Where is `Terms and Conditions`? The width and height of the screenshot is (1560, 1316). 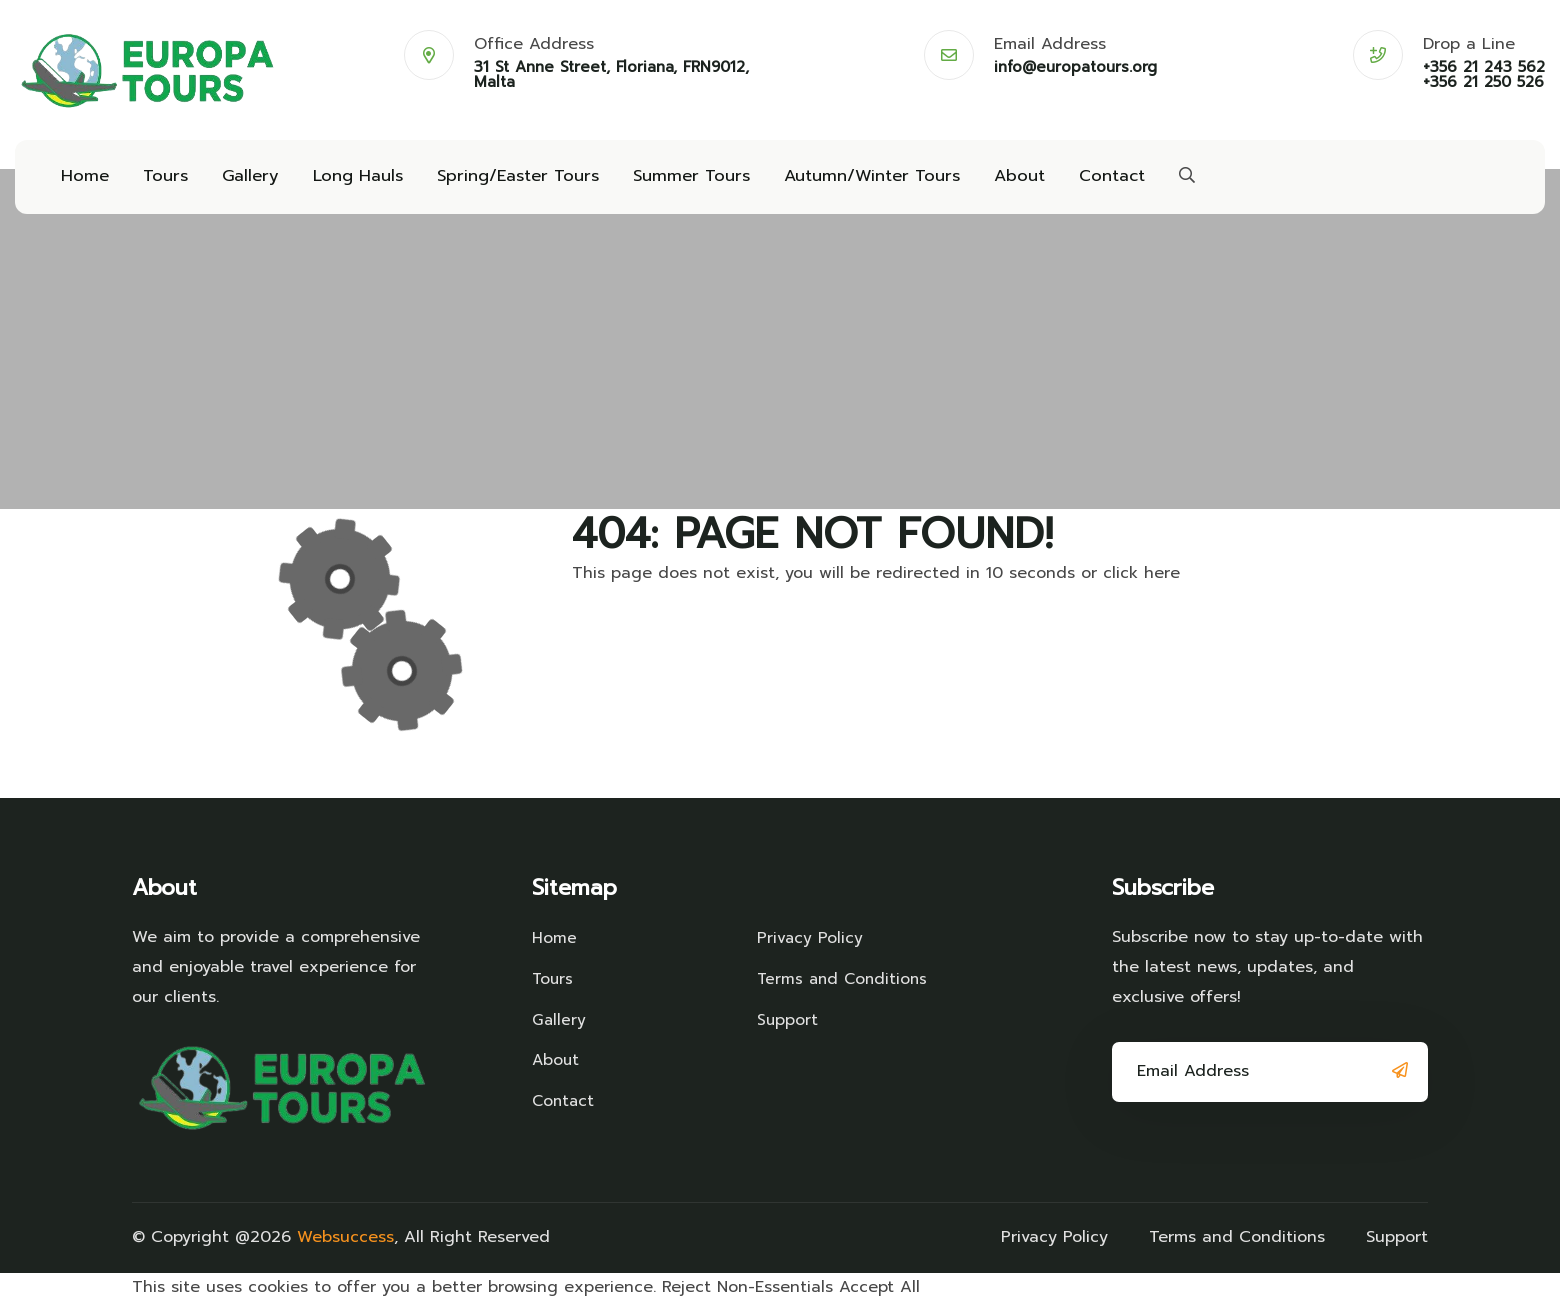 Terms and Conditions is located at coordinates (845, 990).